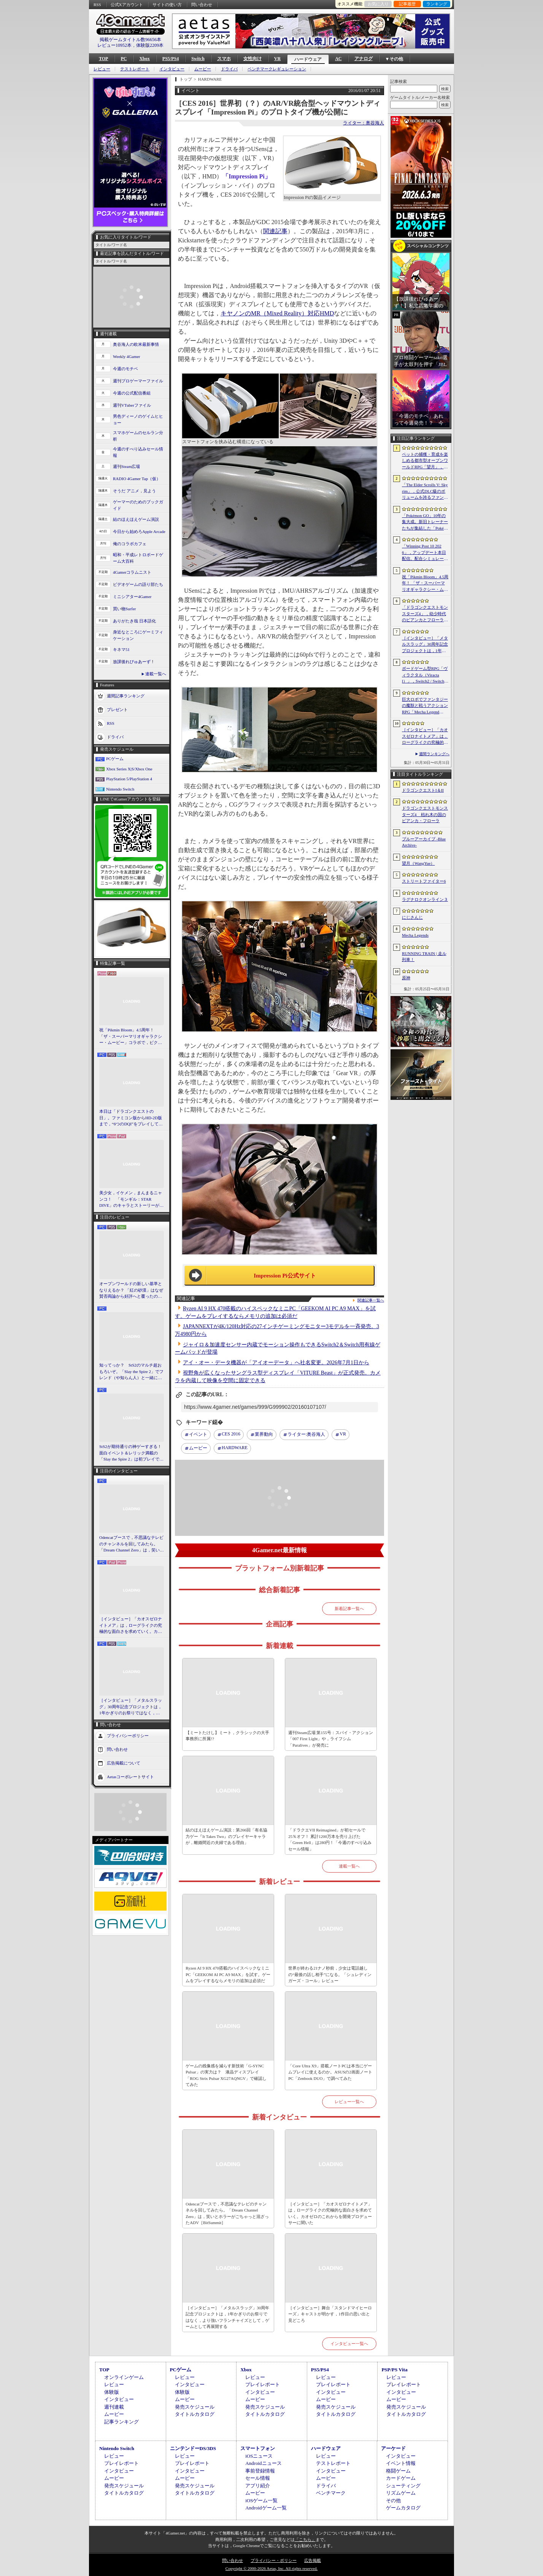  I want to click on キネマ51, so click(121, 649).